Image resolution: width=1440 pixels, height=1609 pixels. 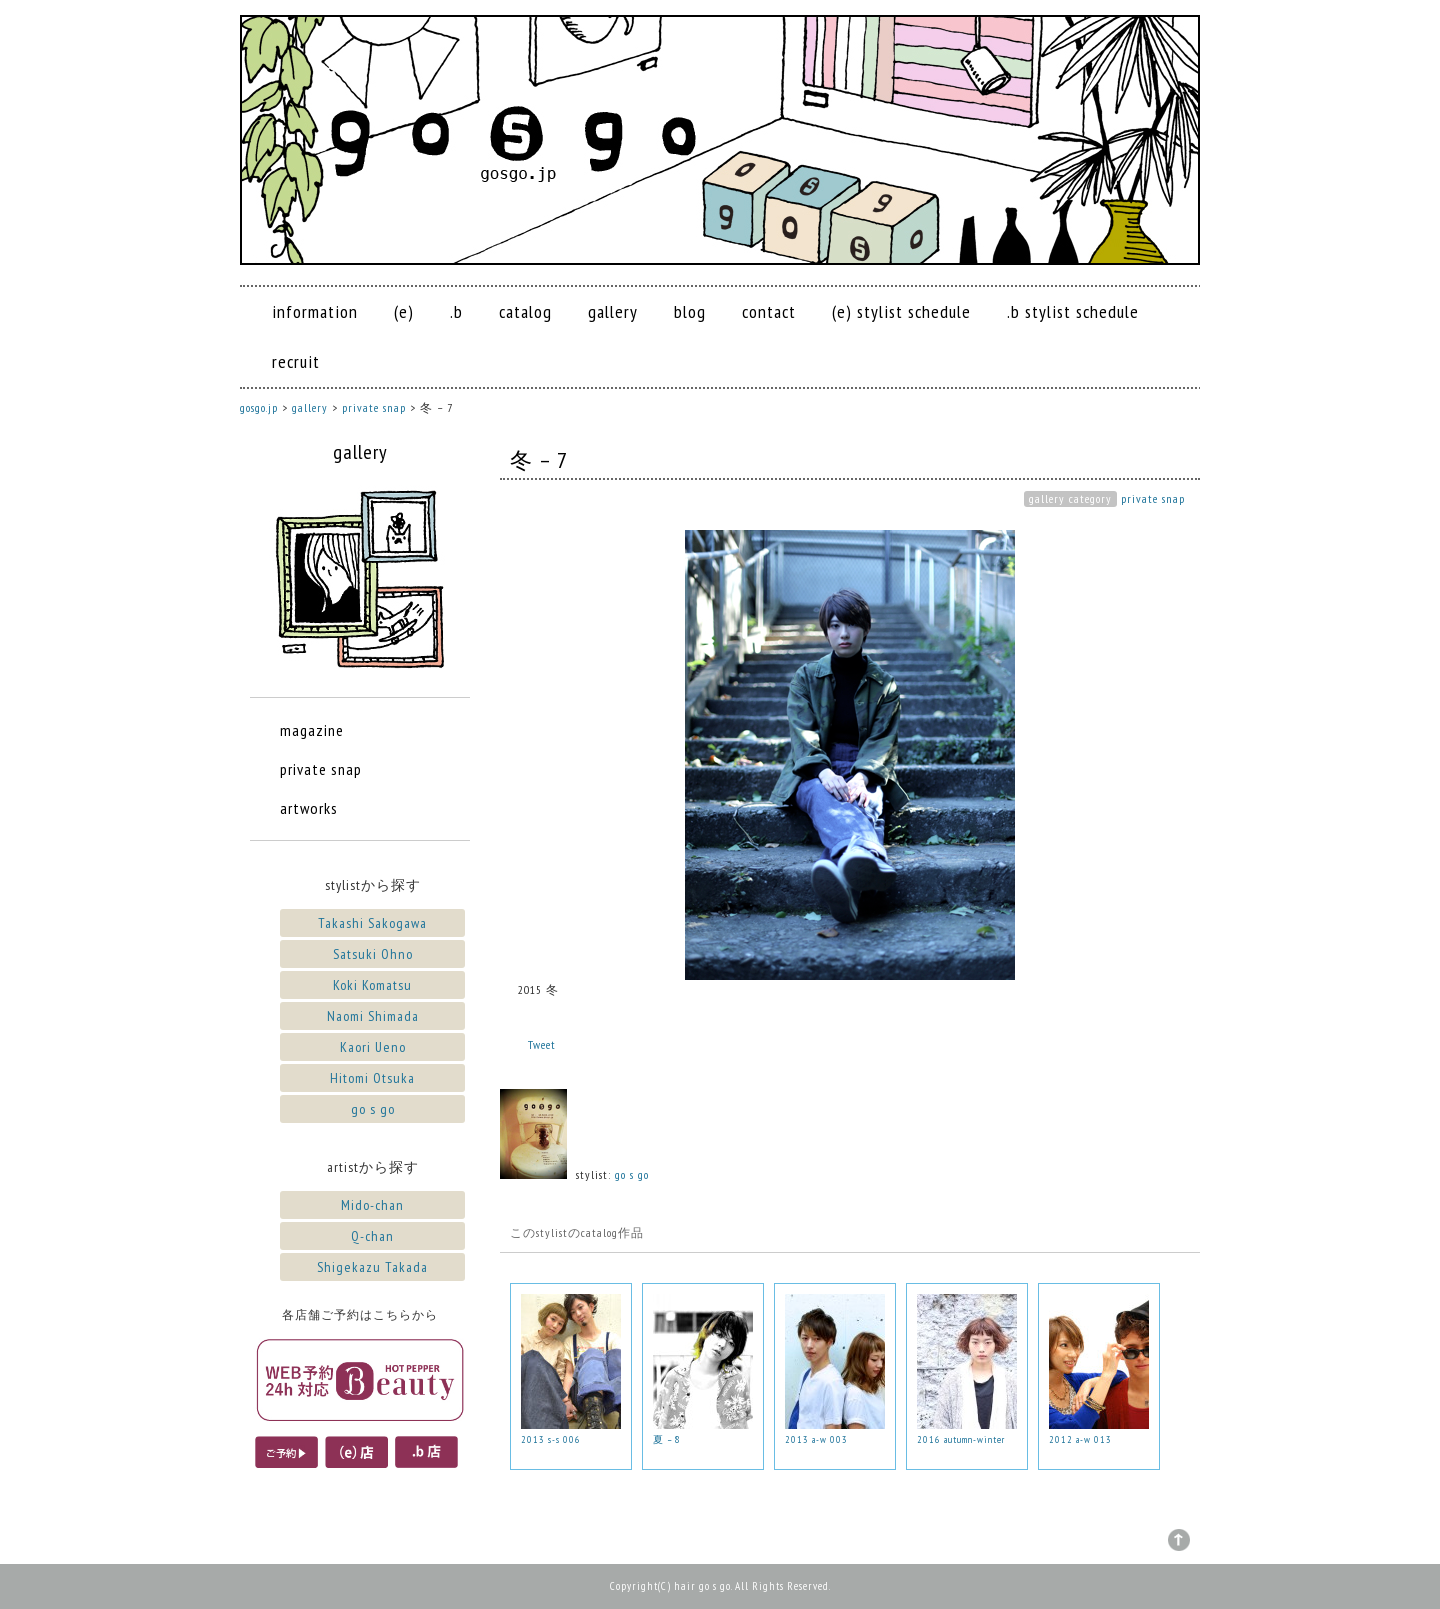 What do you see at coordinates (613, 311) in the screenshot?
I see `gallery` at bounding box center [613, 311].